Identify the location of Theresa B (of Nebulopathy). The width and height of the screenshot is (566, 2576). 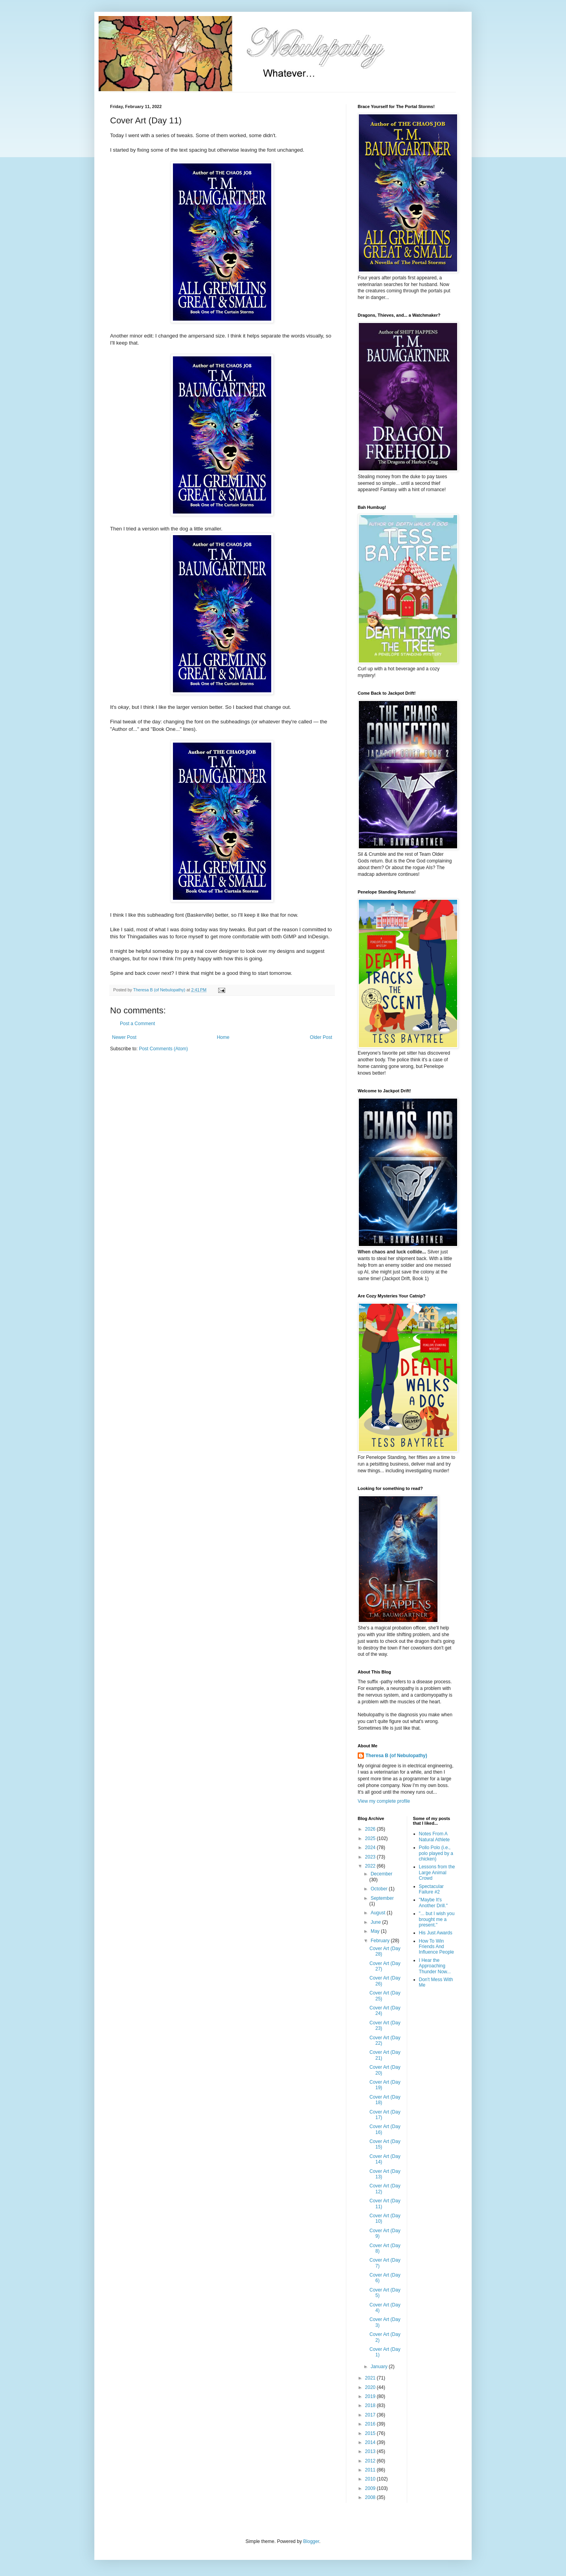
(396, 1755).